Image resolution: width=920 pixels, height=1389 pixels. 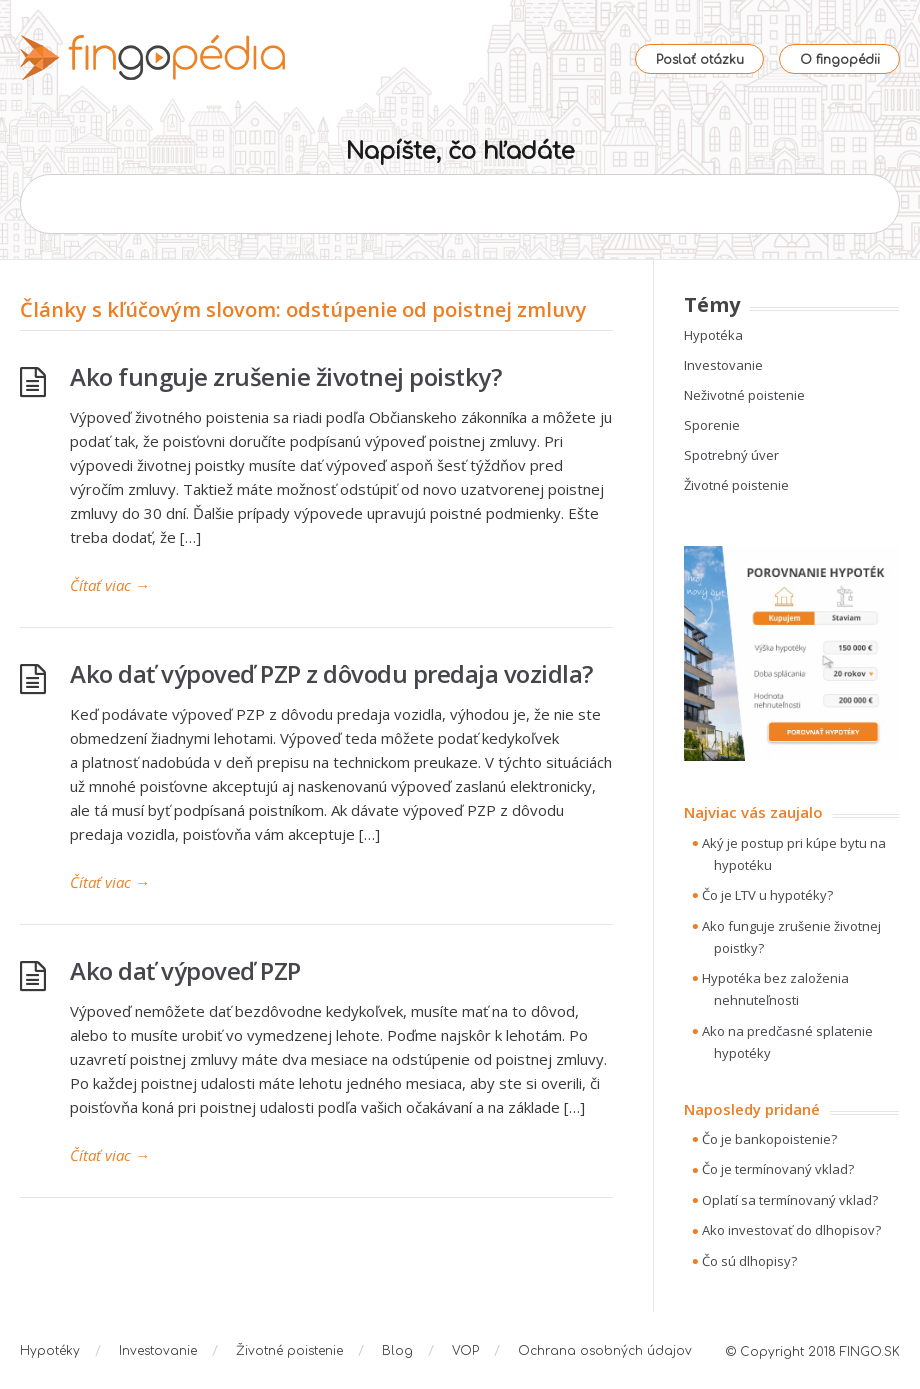 I want to click on Neživotné poistenie, so click(x=744, y=395).